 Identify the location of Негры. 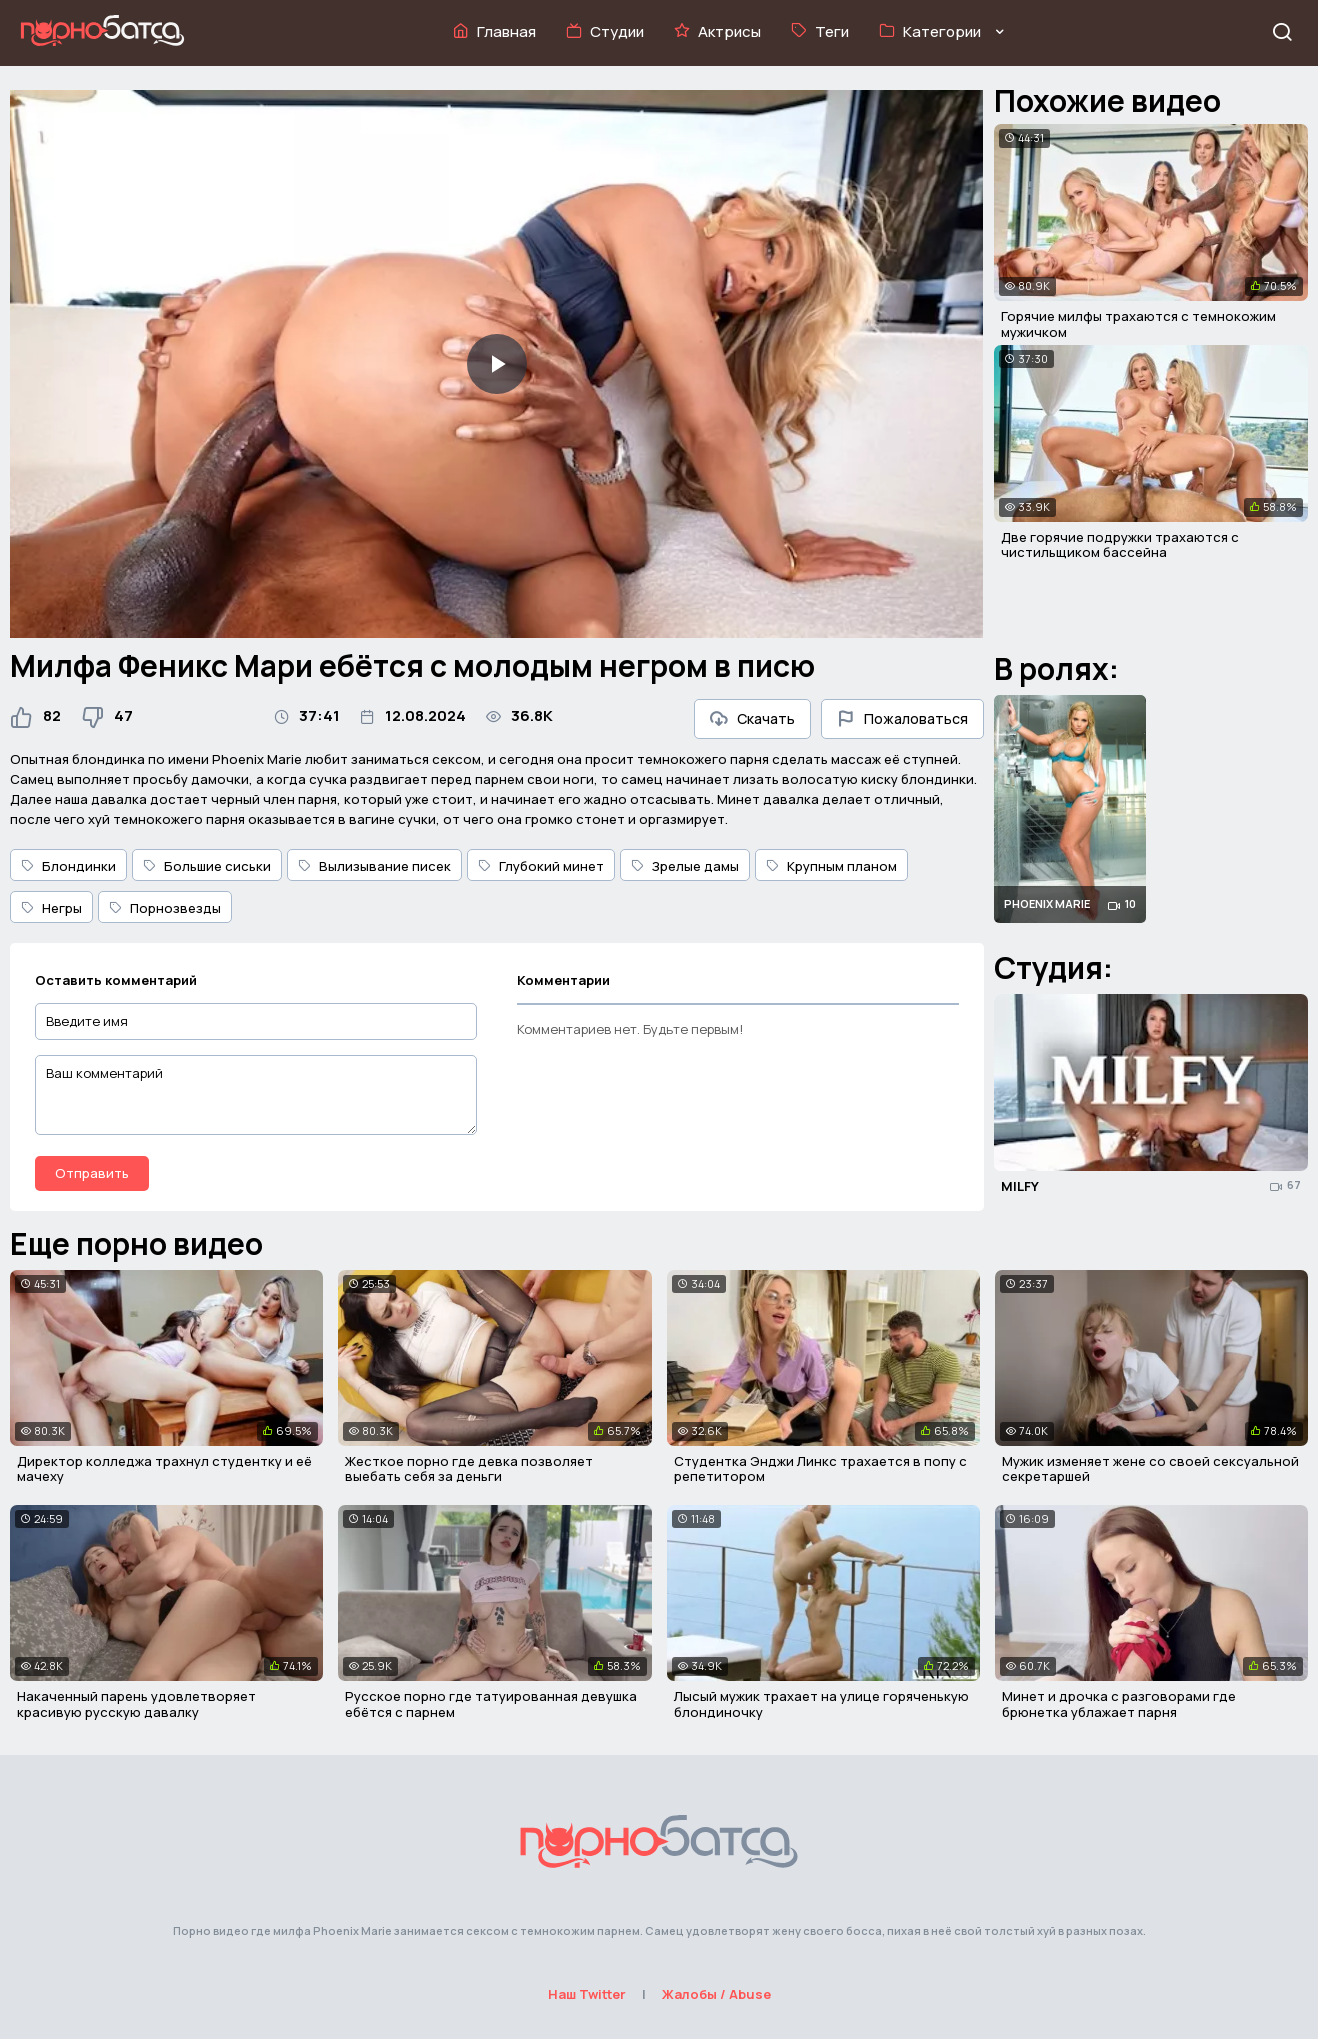
(51, 908).